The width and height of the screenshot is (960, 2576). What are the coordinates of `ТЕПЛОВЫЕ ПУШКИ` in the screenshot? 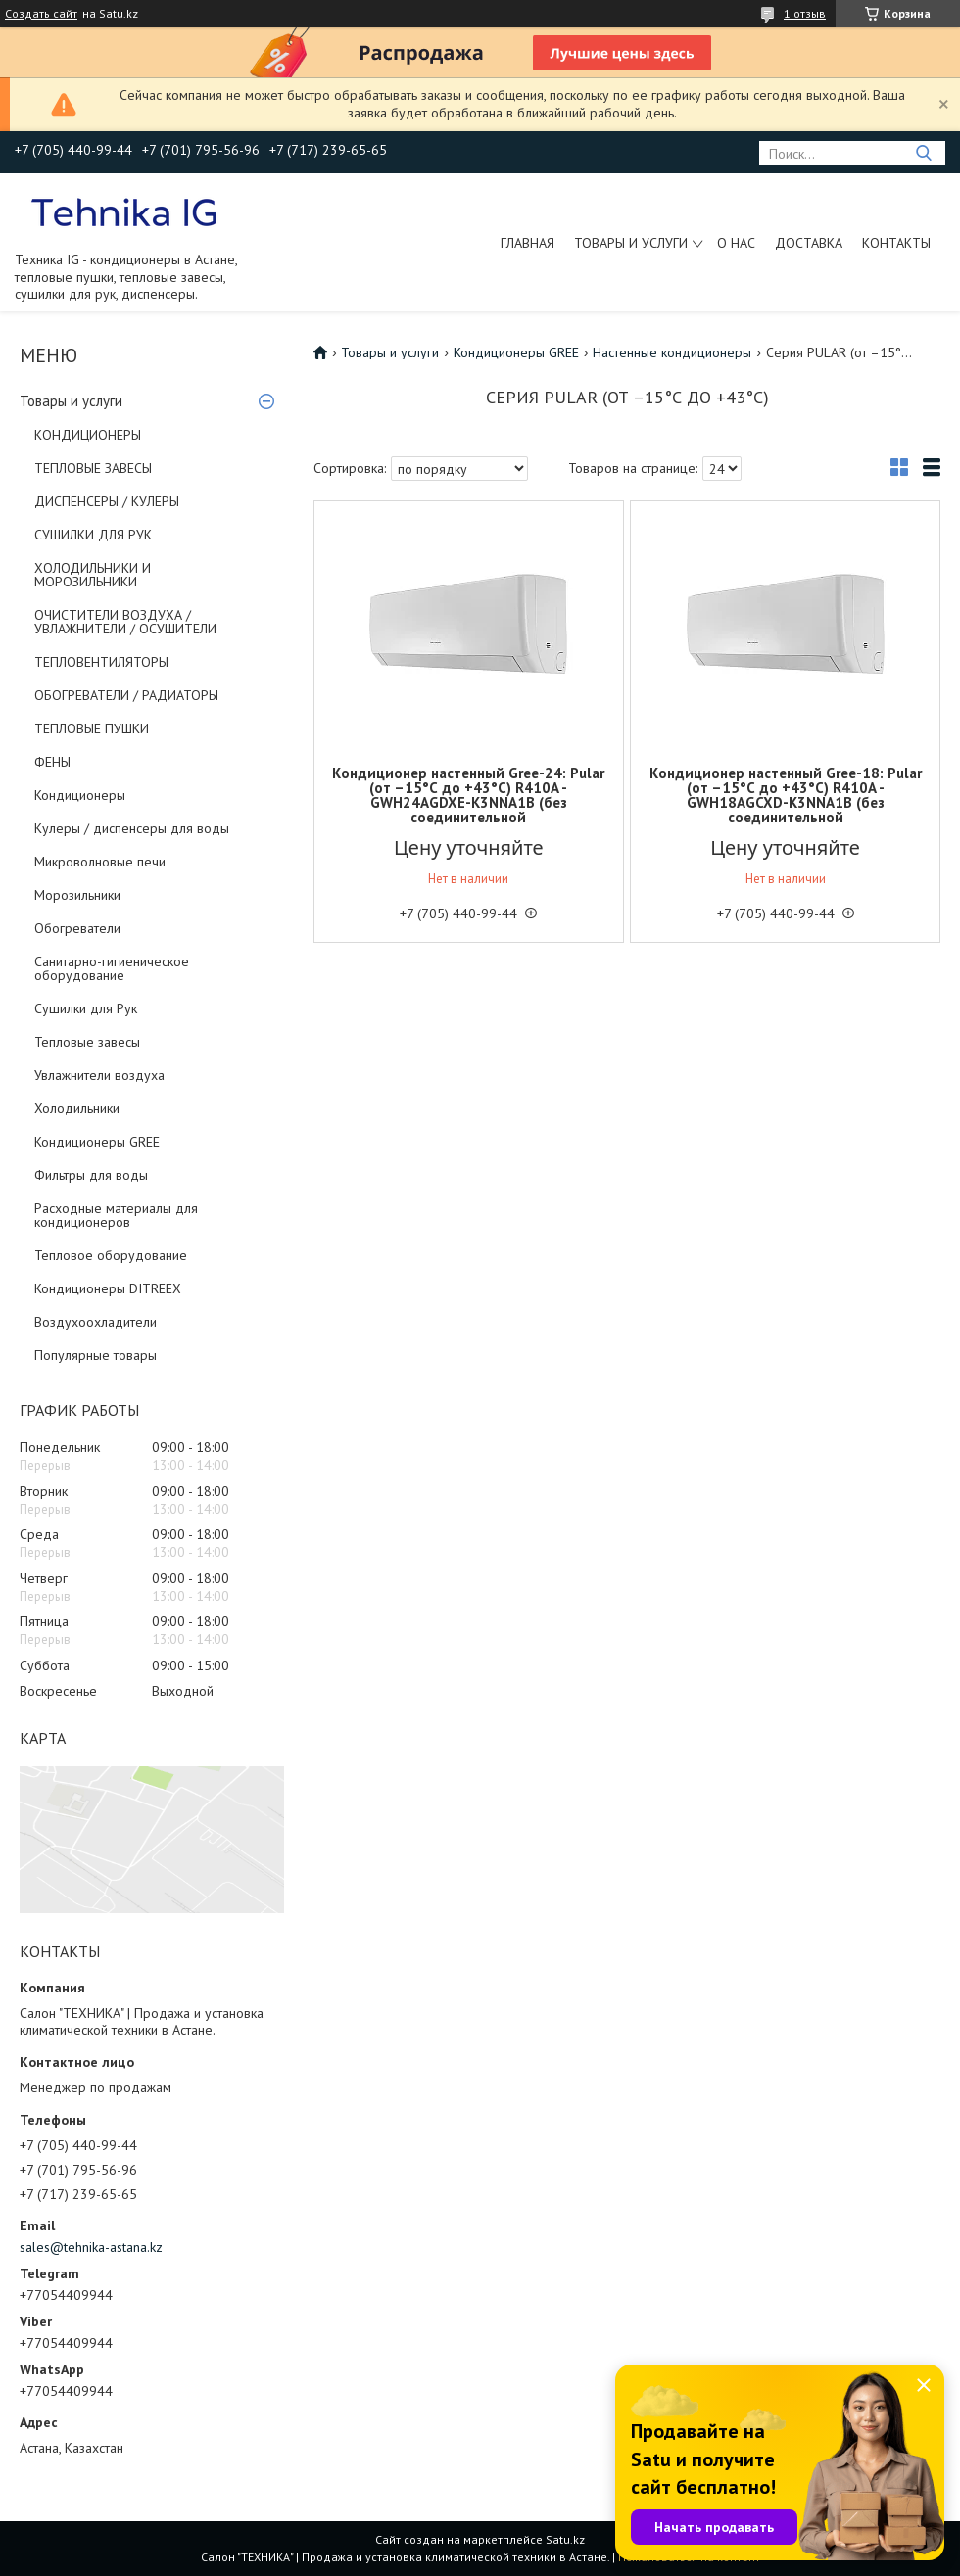 It's located at (91, 728).